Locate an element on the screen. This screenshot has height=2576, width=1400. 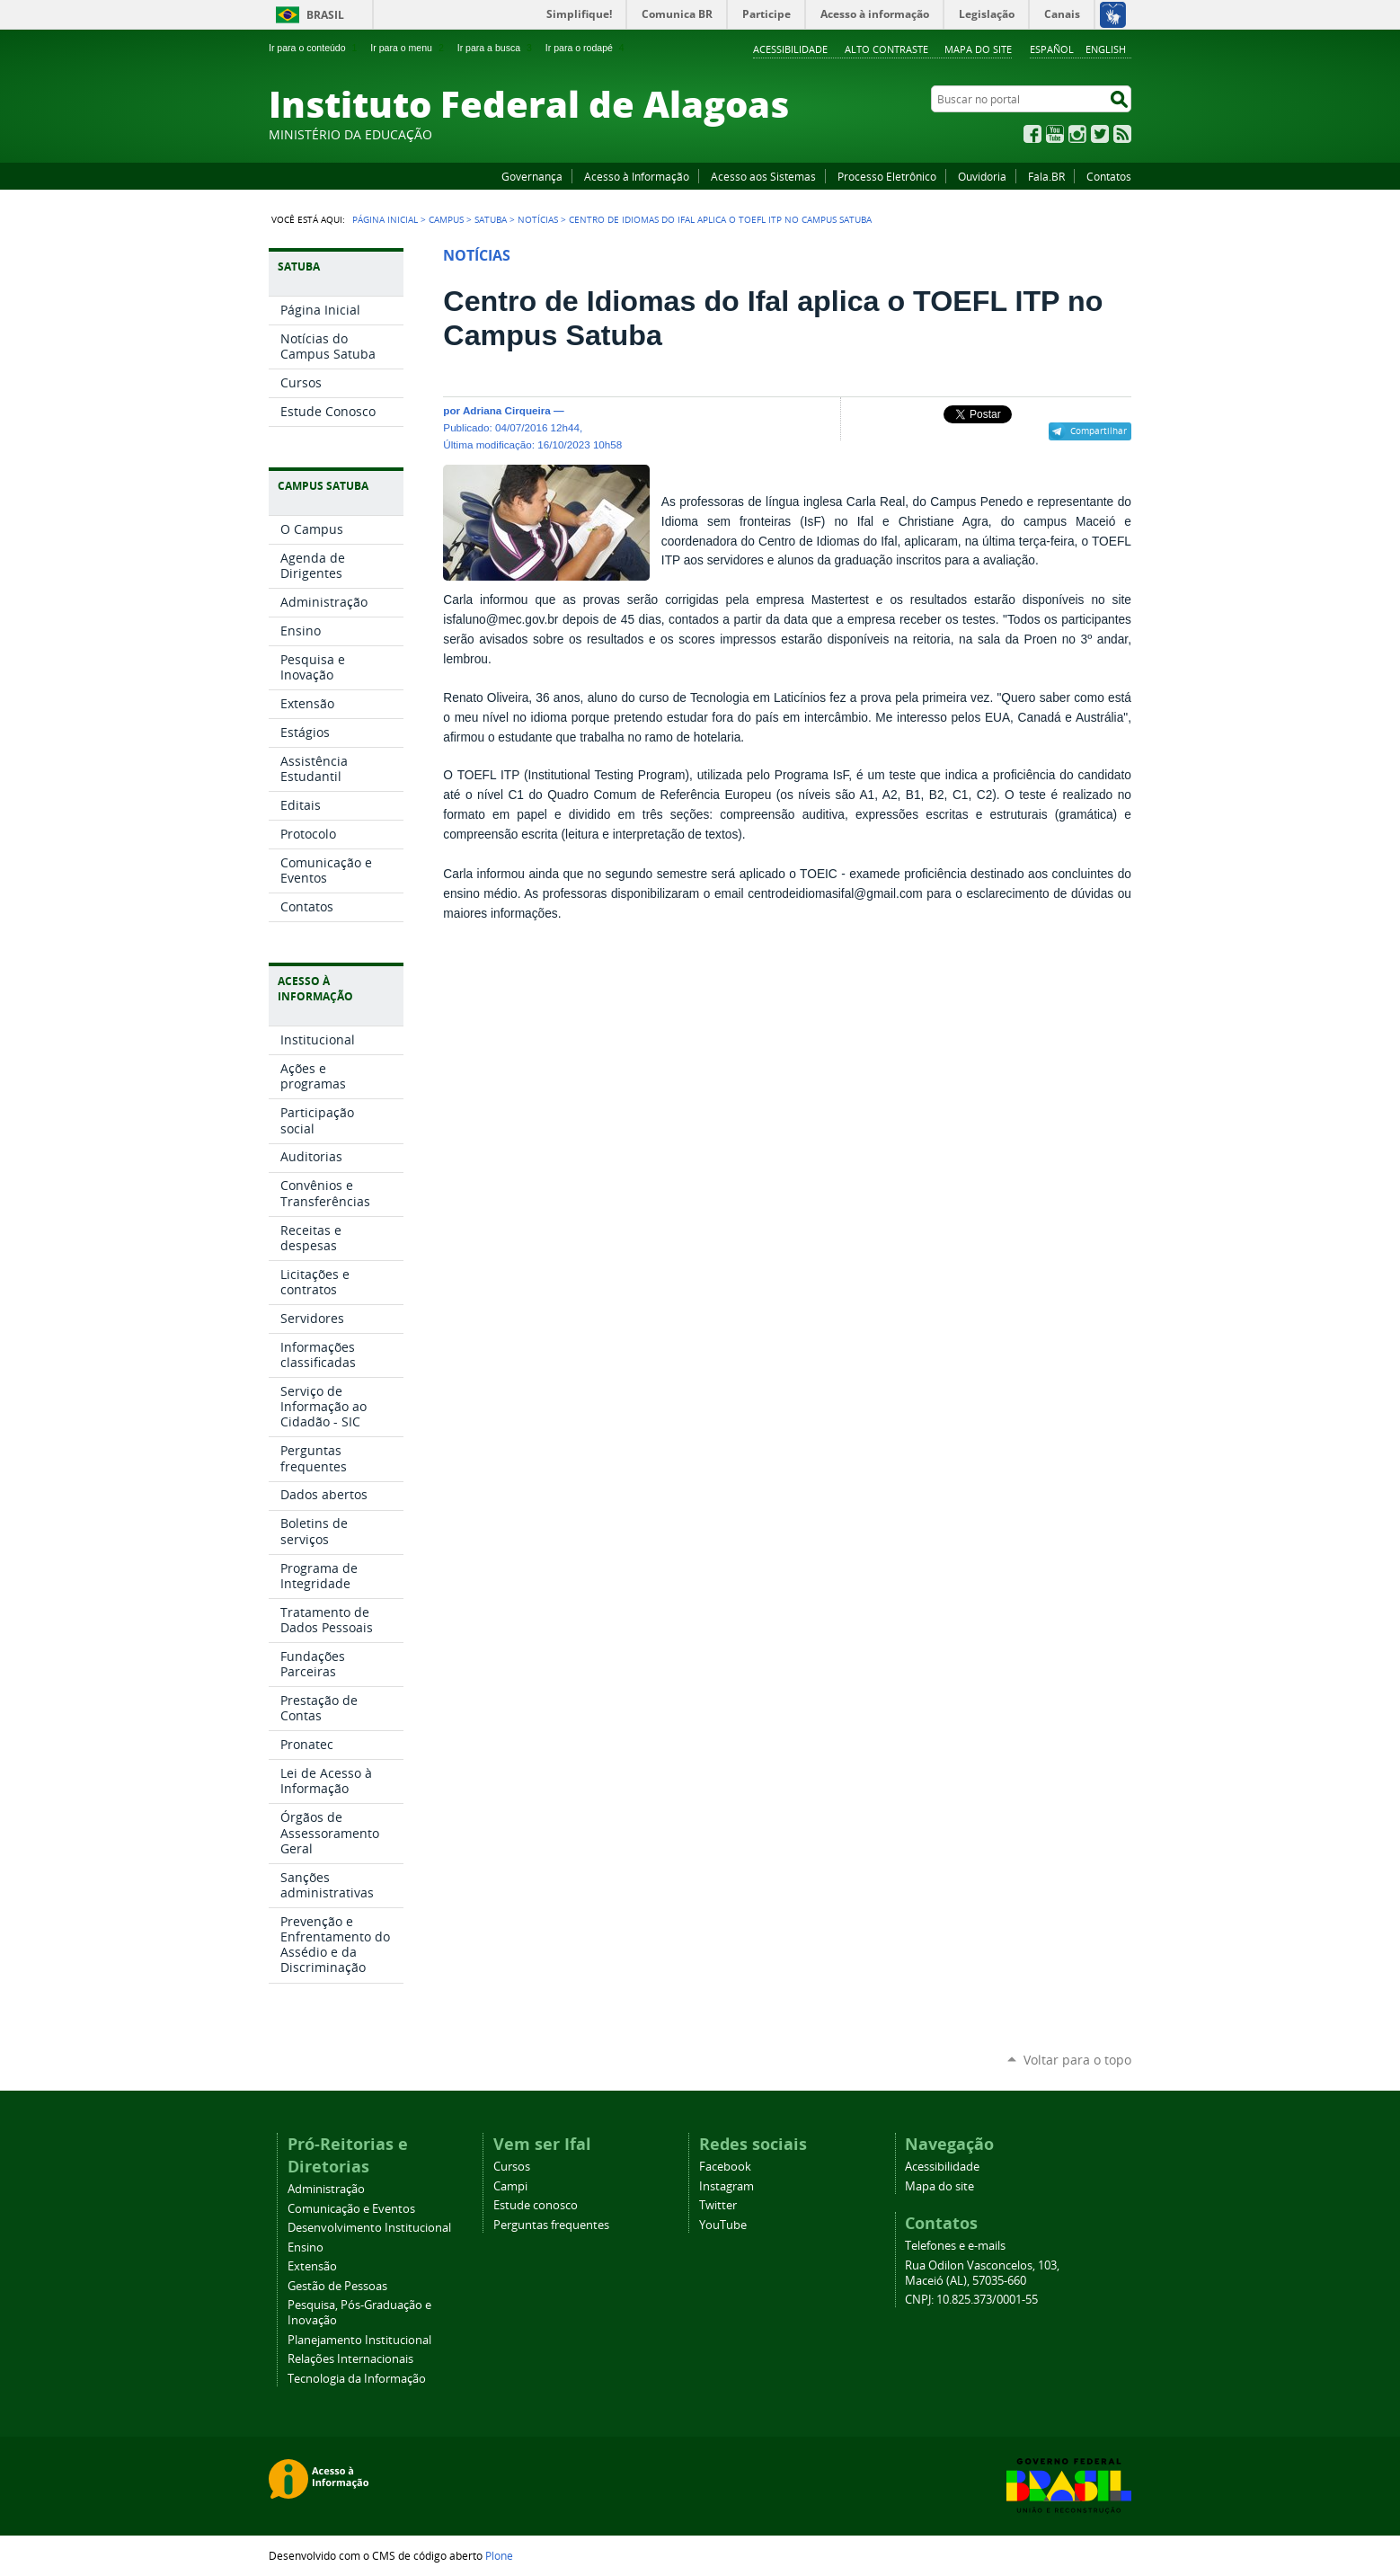
Facebook is located at coordinates (1032, 134).